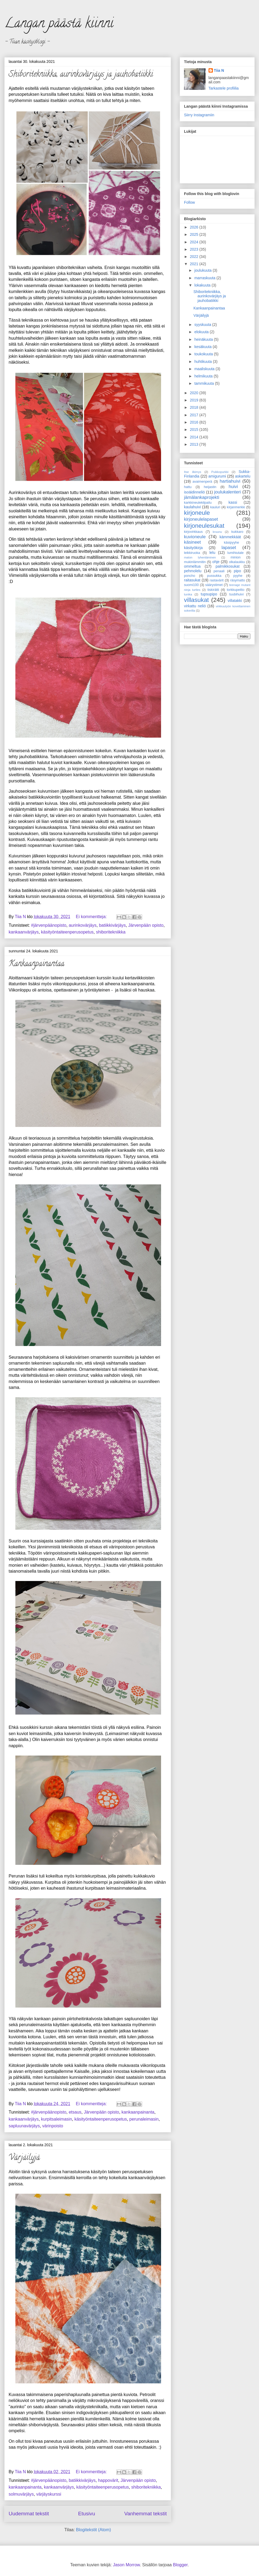 Image resolution: width=259 pixels, height=2576 pixels. What do you see at coordinates (75, 2112) in the screenshot?
I see `etsaus` at bounding box center [75, 2112].